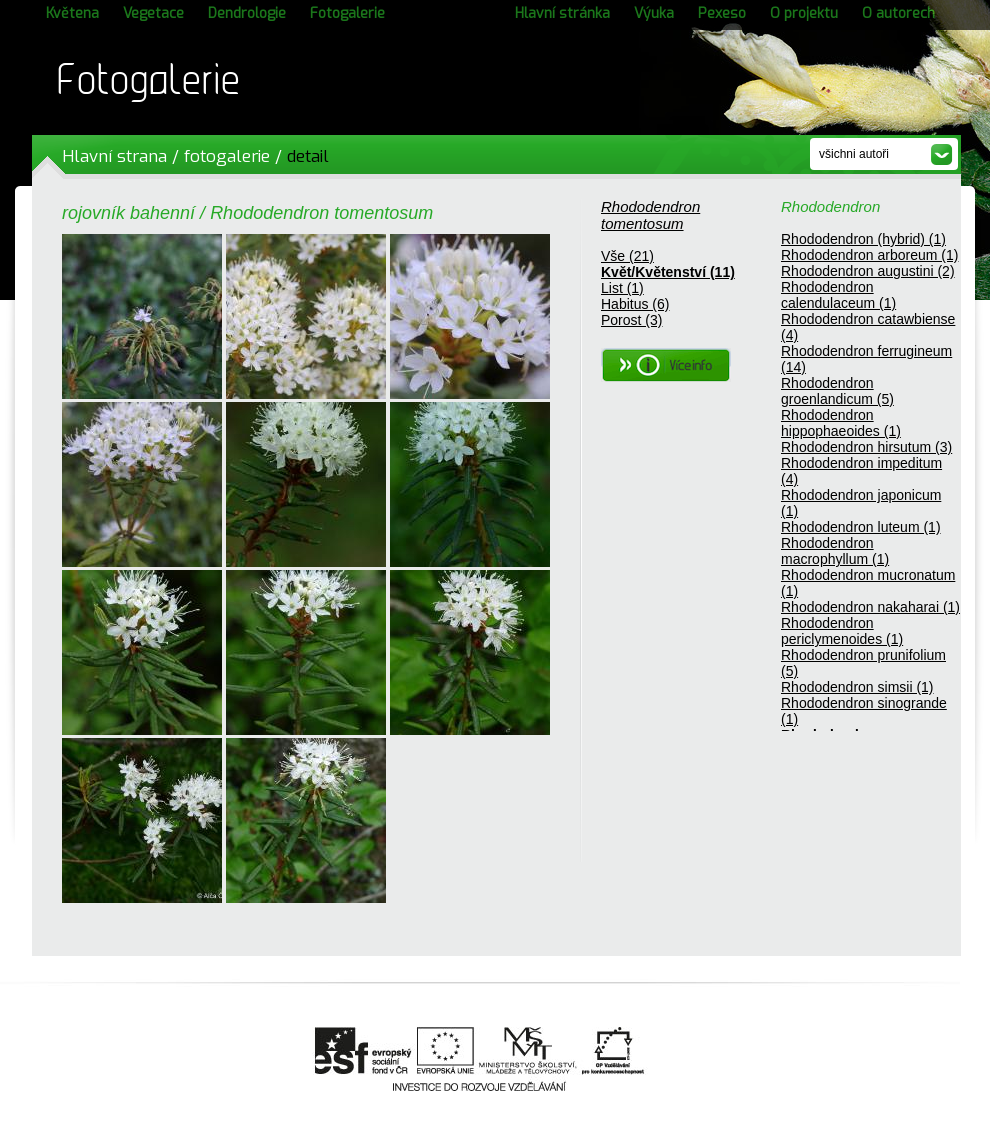 Image resolution: width=990 pixels, height=1122 pixels. I want to click on Rhododendron arboreum (1), so click(869, 255).